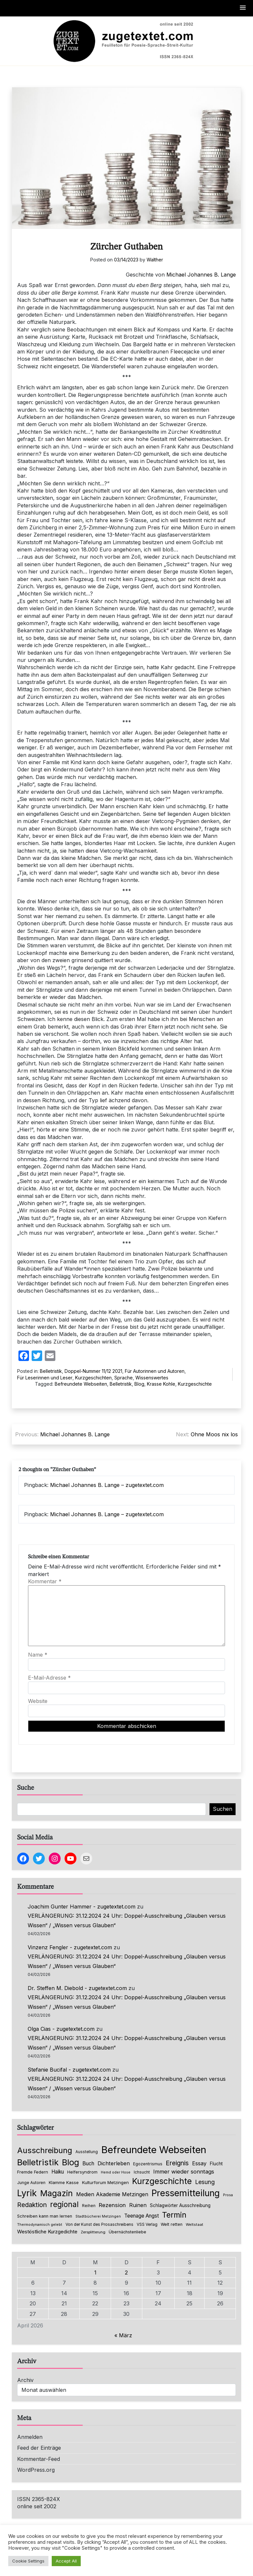  I want to click on Archiv, so click(25, 2380).